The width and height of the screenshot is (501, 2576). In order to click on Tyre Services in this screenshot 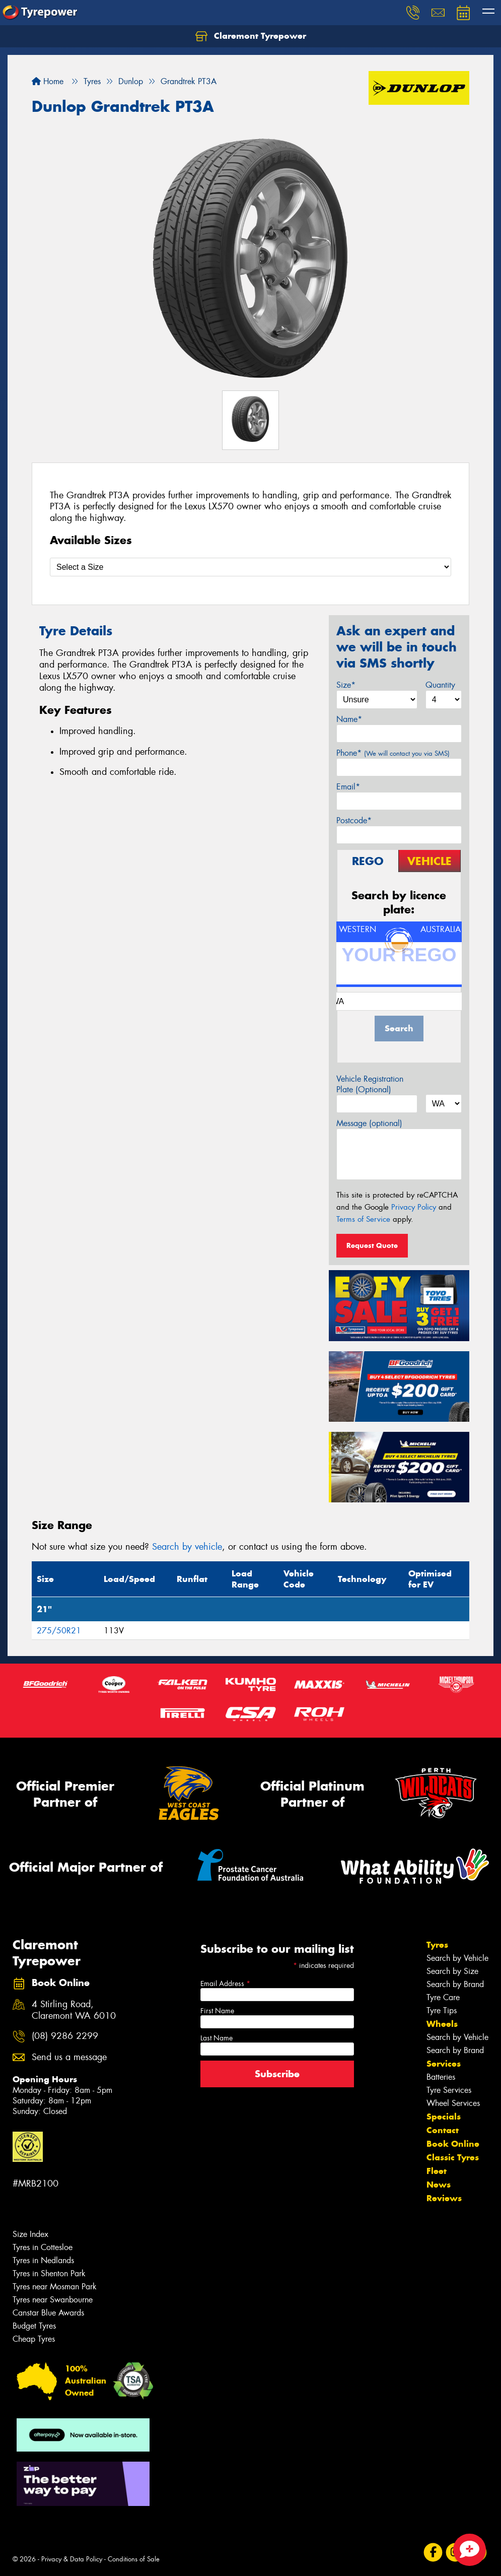, I will do `click(448, 2090)`.